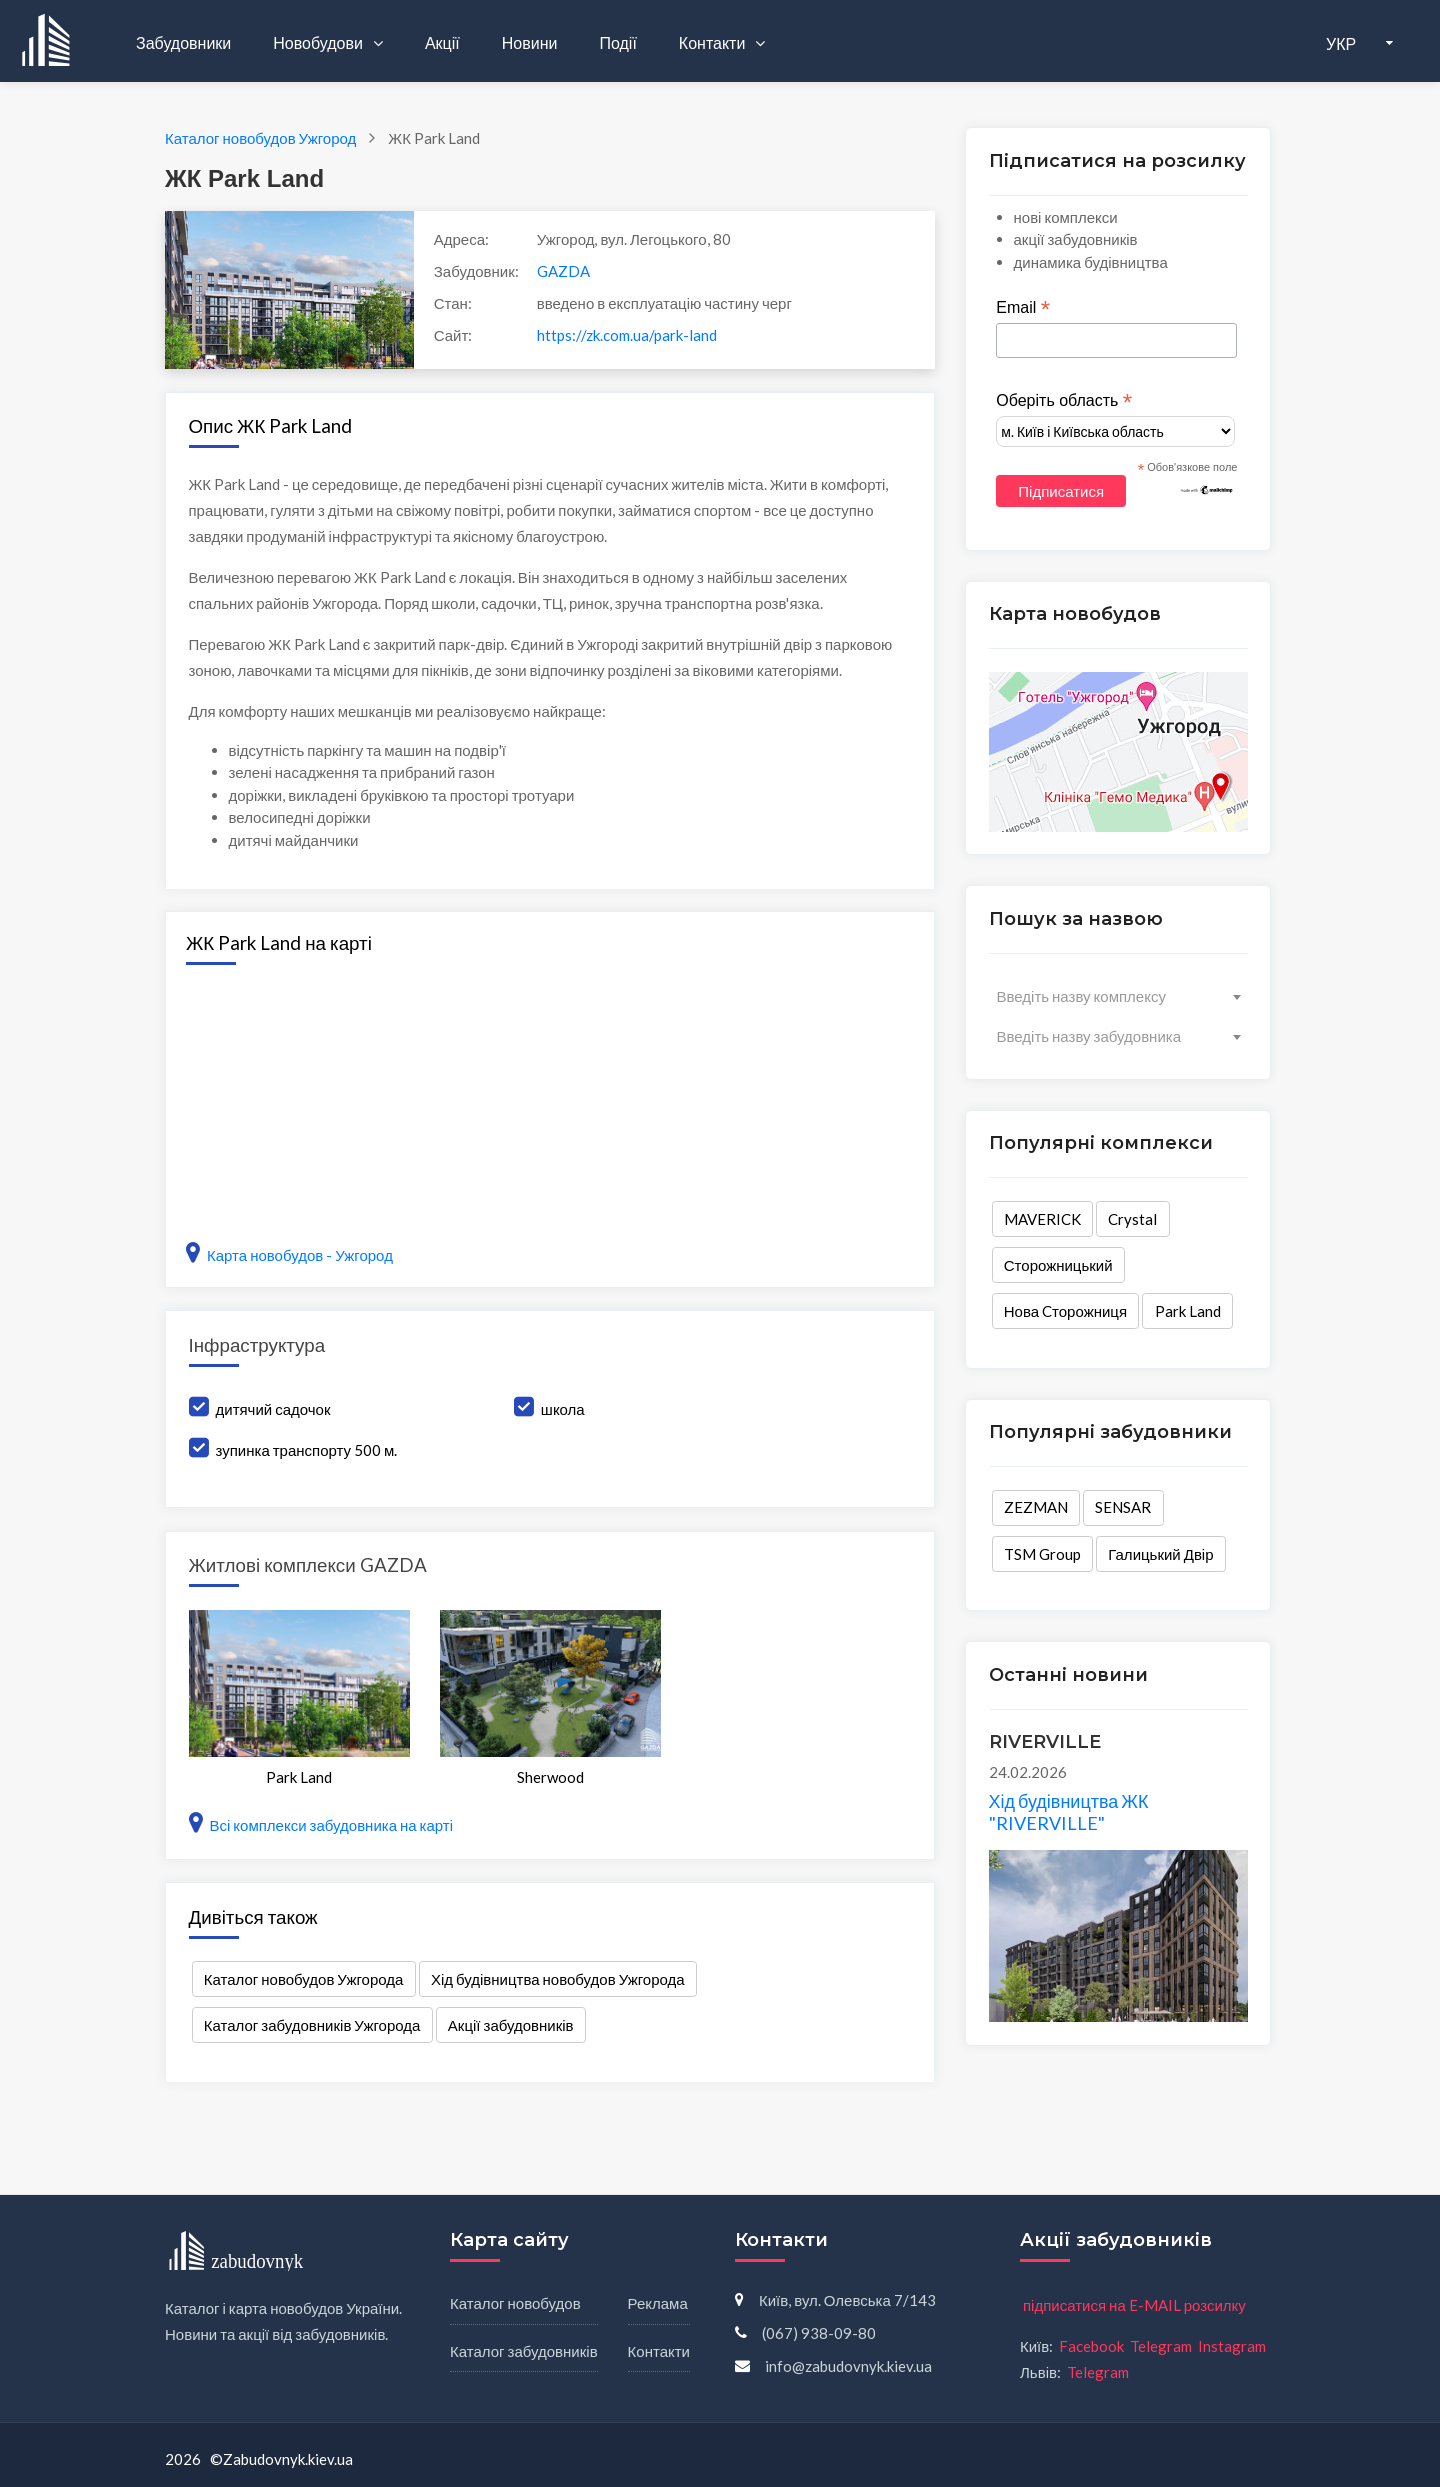 The height and width of the screenshot is (2487, 1440). I want to click on Оберіть область, so click(1064, 401).